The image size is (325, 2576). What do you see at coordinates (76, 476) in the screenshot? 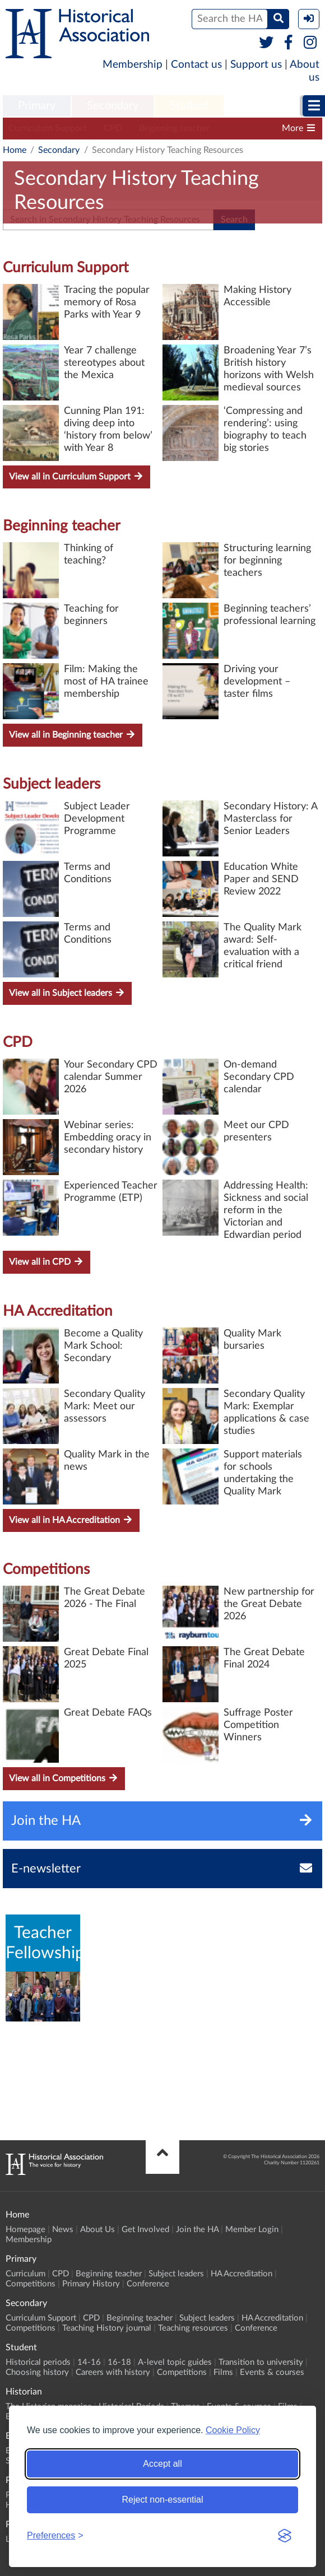
I see `View all in Curriculum Support` at bounding box center [76, 476].